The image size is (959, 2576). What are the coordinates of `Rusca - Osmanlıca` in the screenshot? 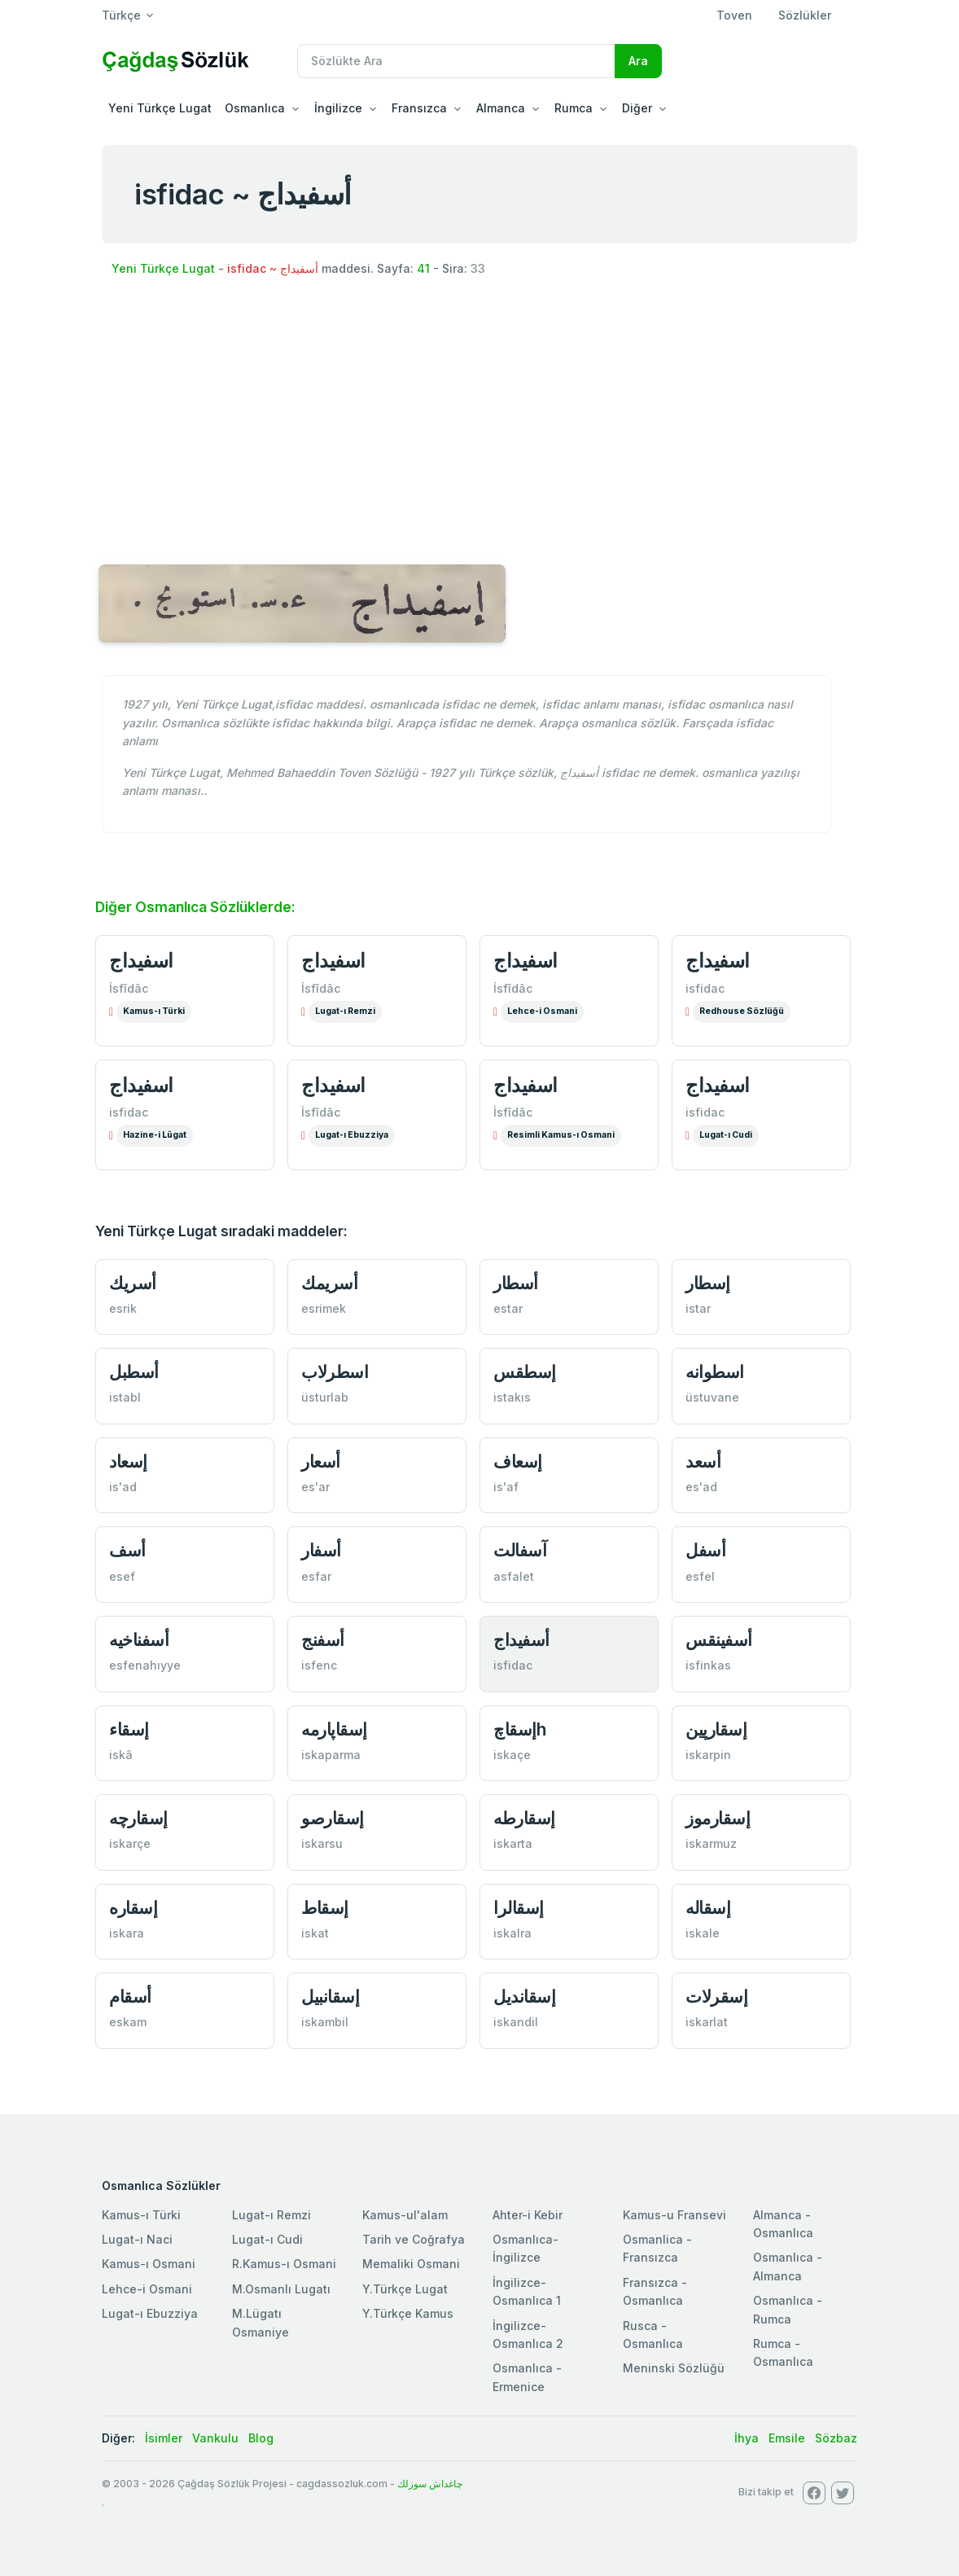 It's located at (653, 2334).